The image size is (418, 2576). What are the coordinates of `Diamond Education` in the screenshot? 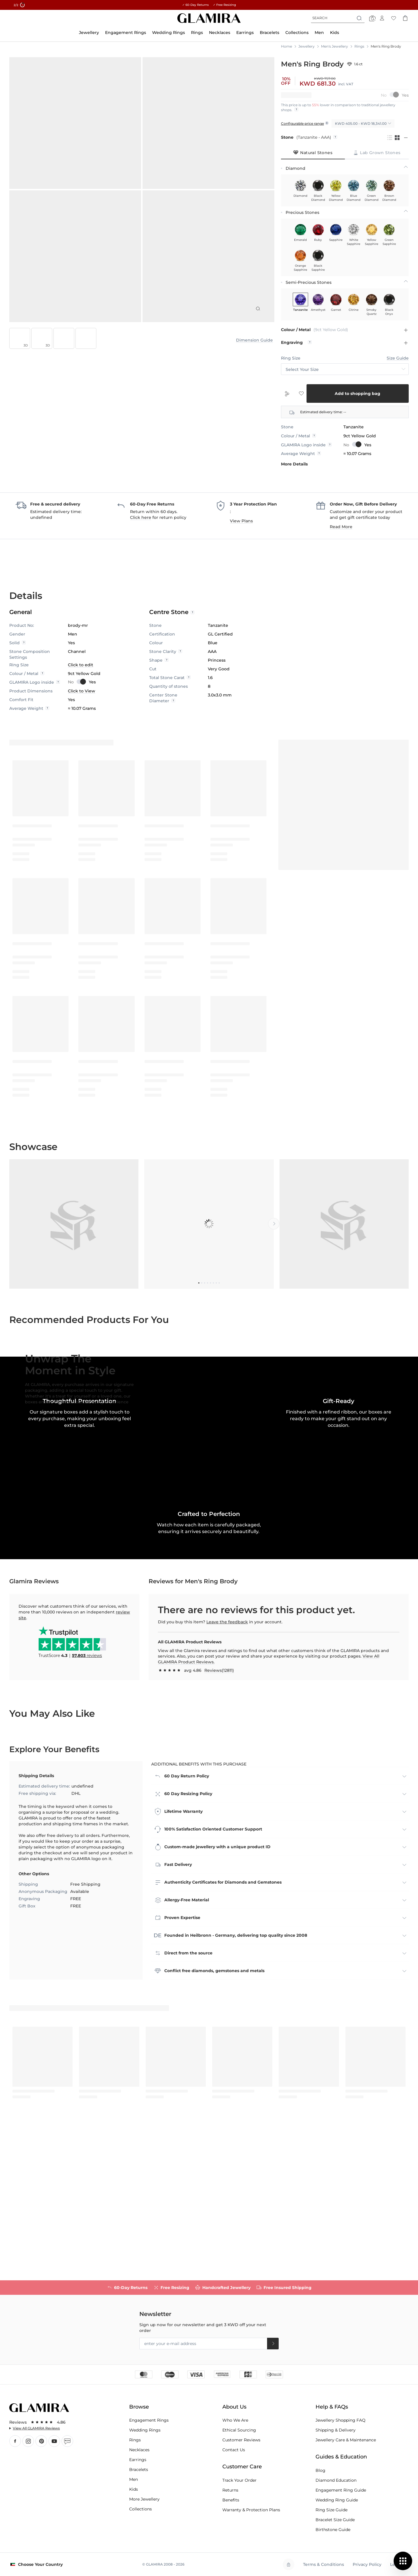 It's located at (336, 2480).